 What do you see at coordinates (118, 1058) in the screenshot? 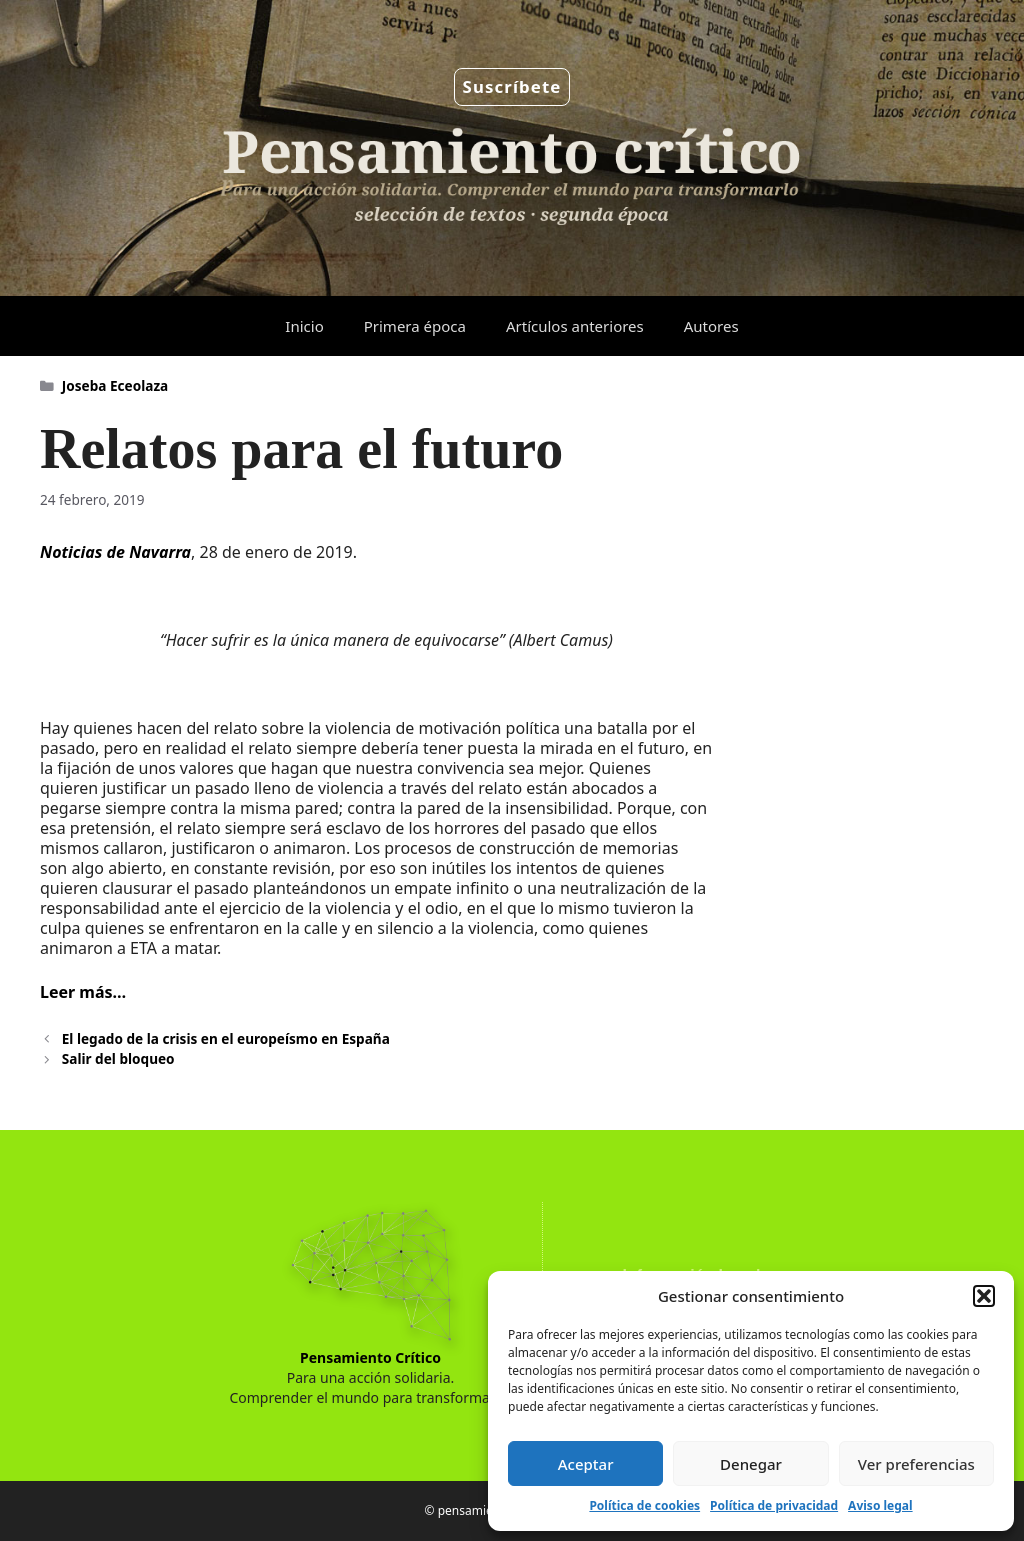
I see `Salir del bloqueo` at bounding box center [118, 1058].